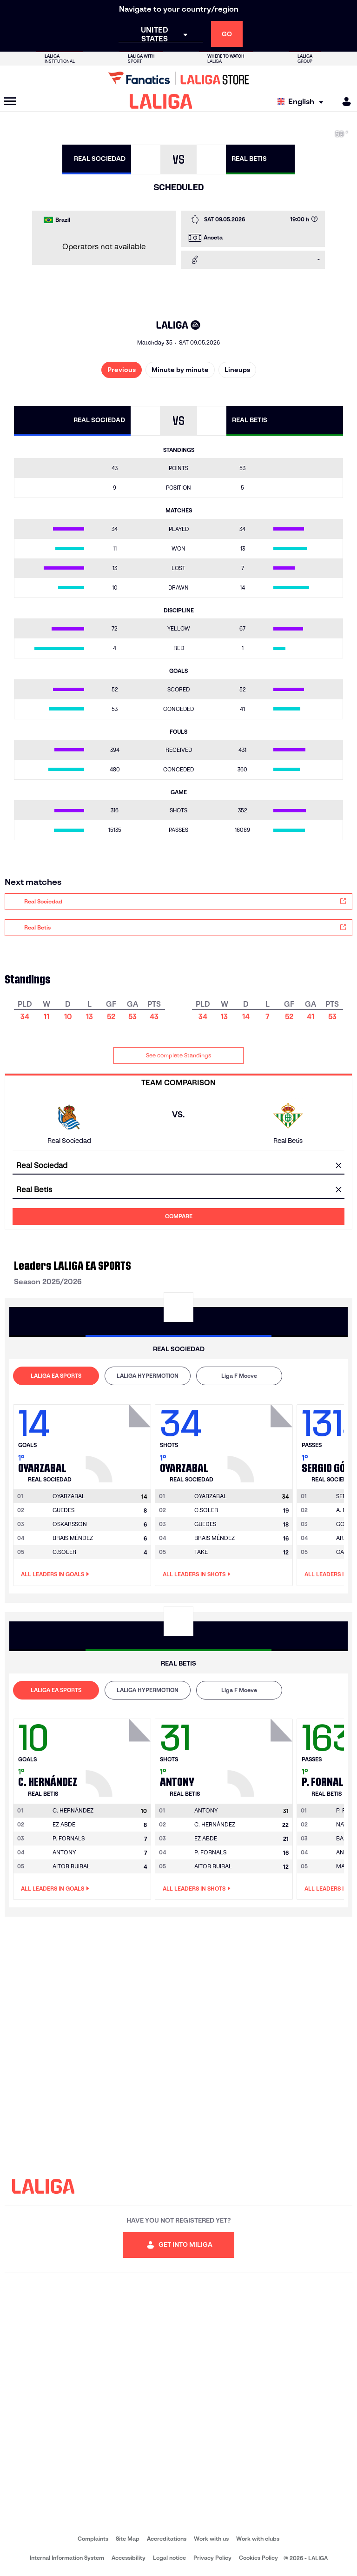 This screenshot has width=357, height=2576. Describe the element at coordinates (161, 101) in the screenshot. I see `[LALIGA]` at that location.